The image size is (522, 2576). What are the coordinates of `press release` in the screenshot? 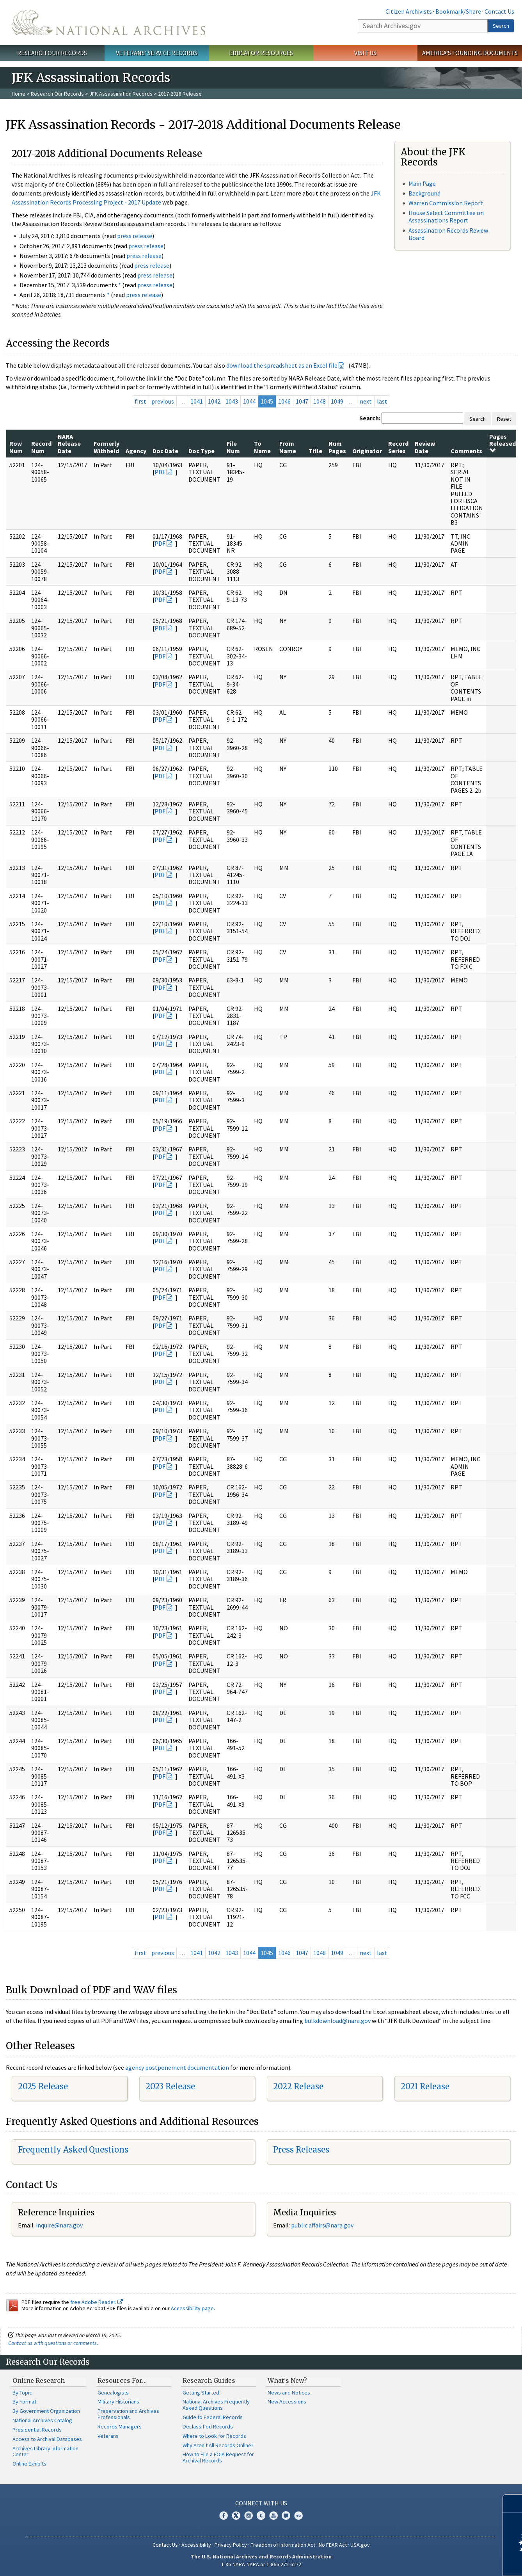 It's located at (134, 236).